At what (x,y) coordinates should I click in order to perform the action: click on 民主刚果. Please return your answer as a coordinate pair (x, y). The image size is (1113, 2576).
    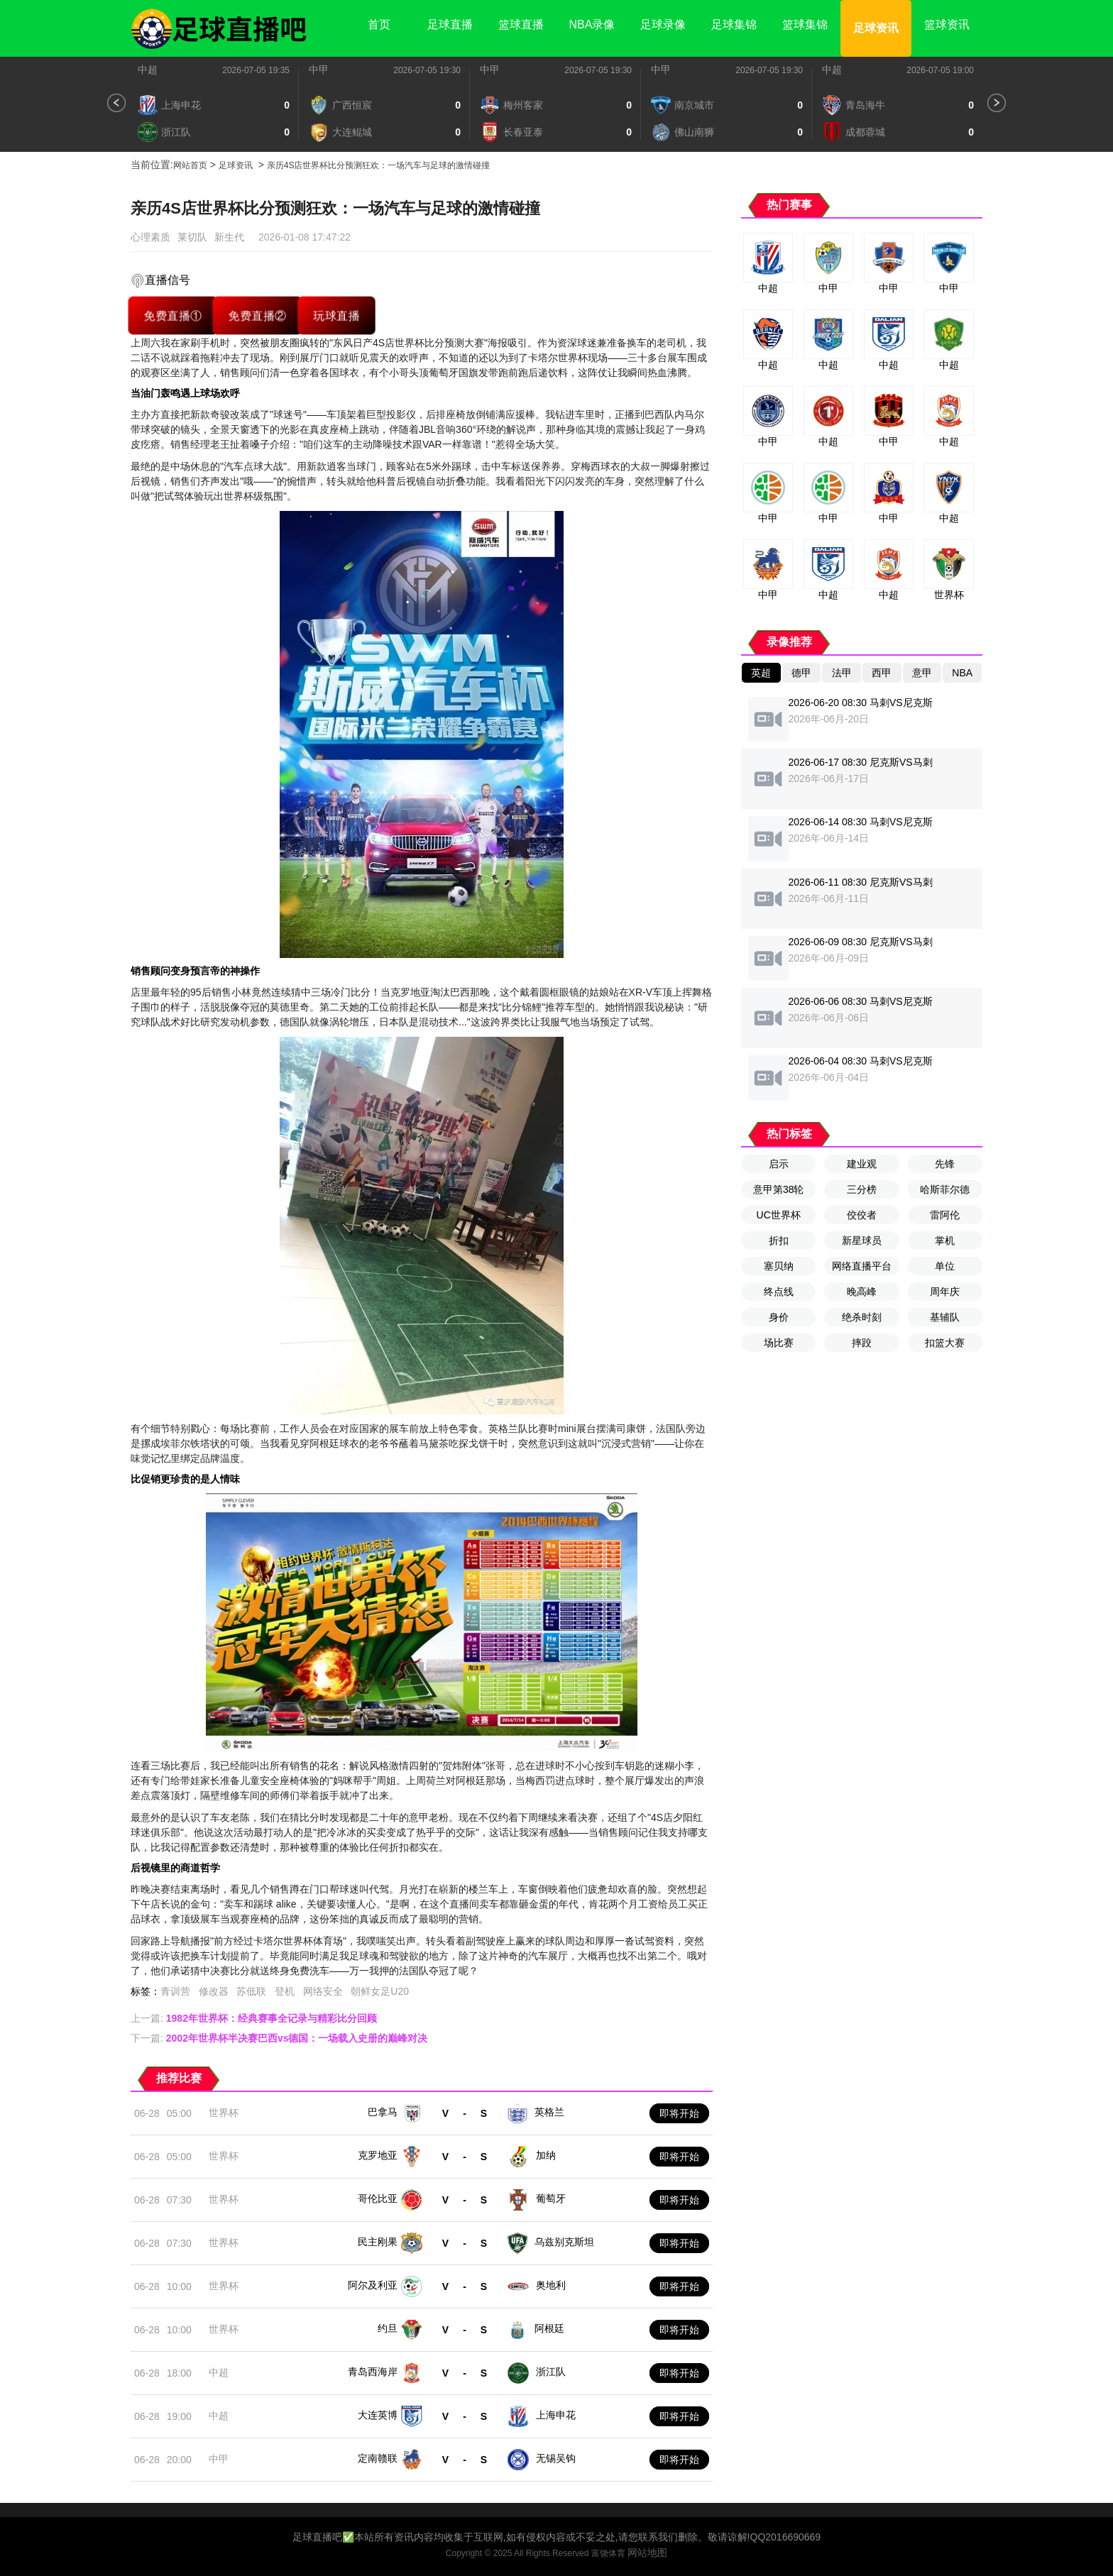
    Looking at the image, I should click on (378, 2241).